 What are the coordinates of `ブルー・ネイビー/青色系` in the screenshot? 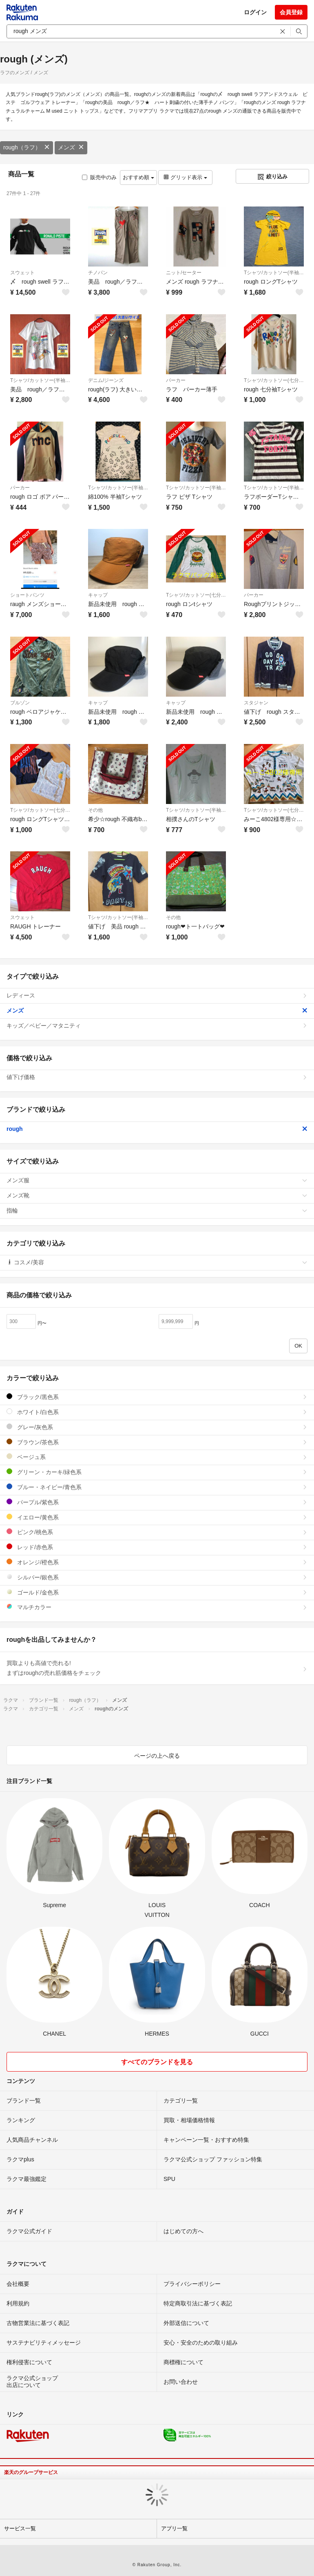 It's located at (157, 1486).